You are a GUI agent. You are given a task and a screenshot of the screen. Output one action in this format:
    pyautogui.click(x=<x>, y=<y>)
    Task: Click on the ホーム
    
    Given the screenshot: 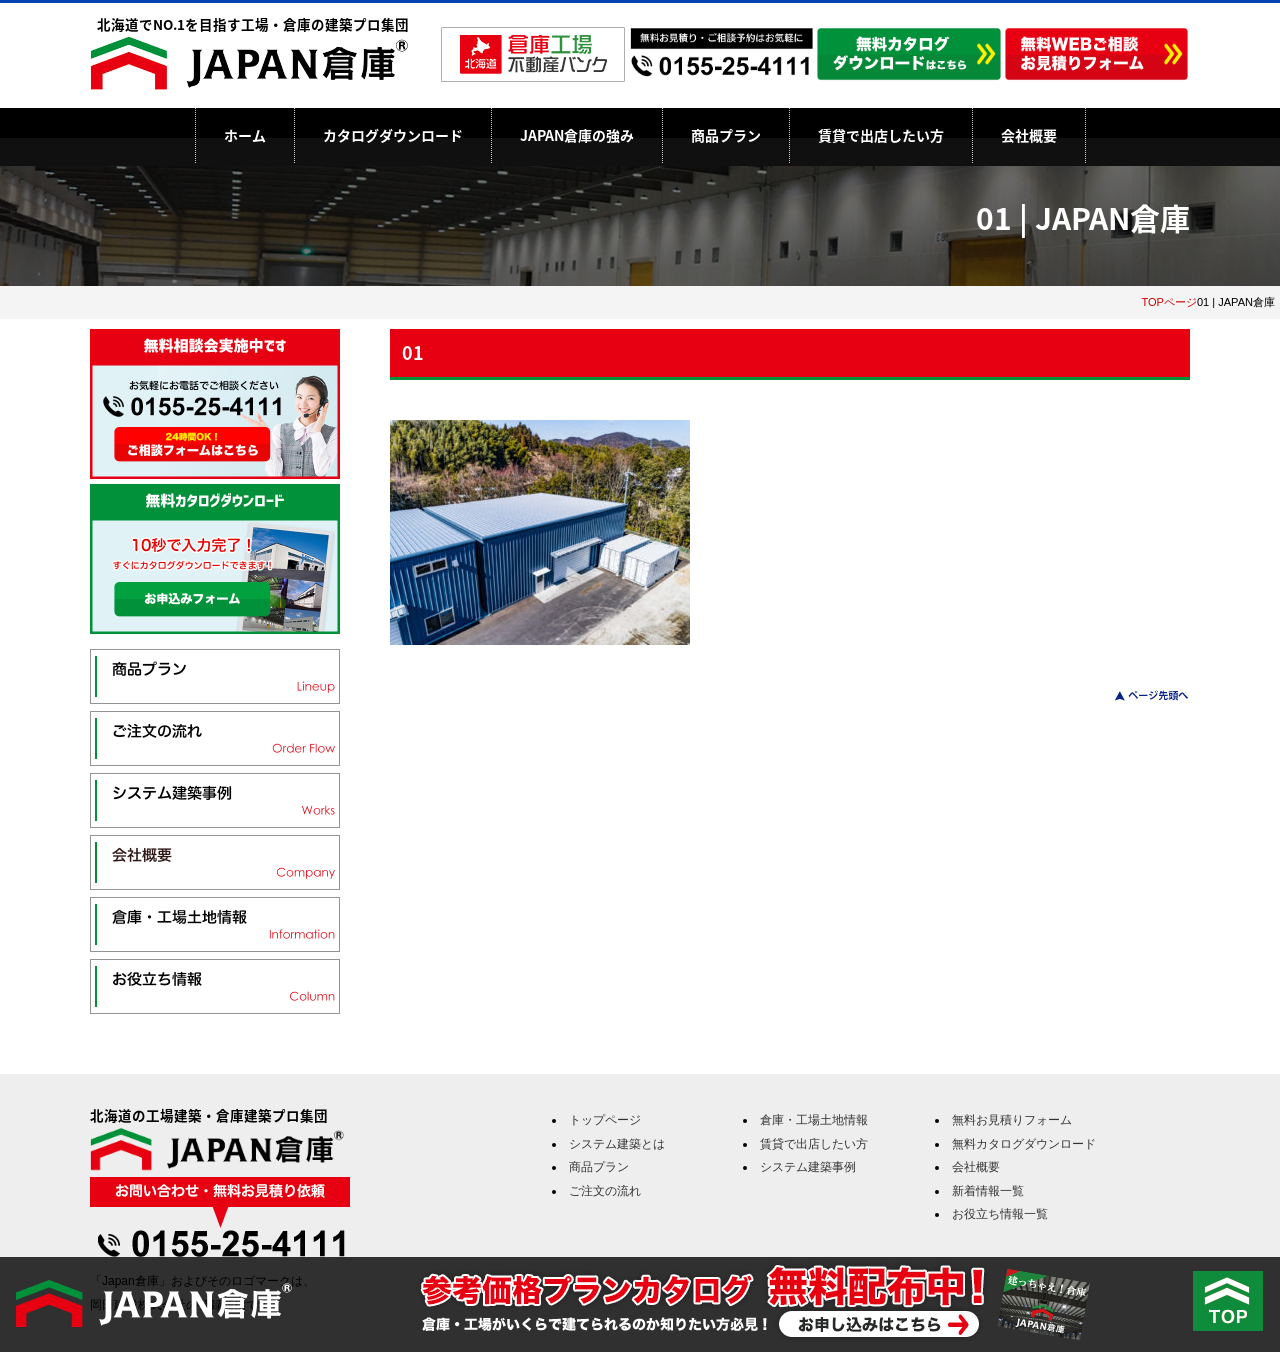 What is the action you would take?
    pyautogui.click(x=245, y=135)
    